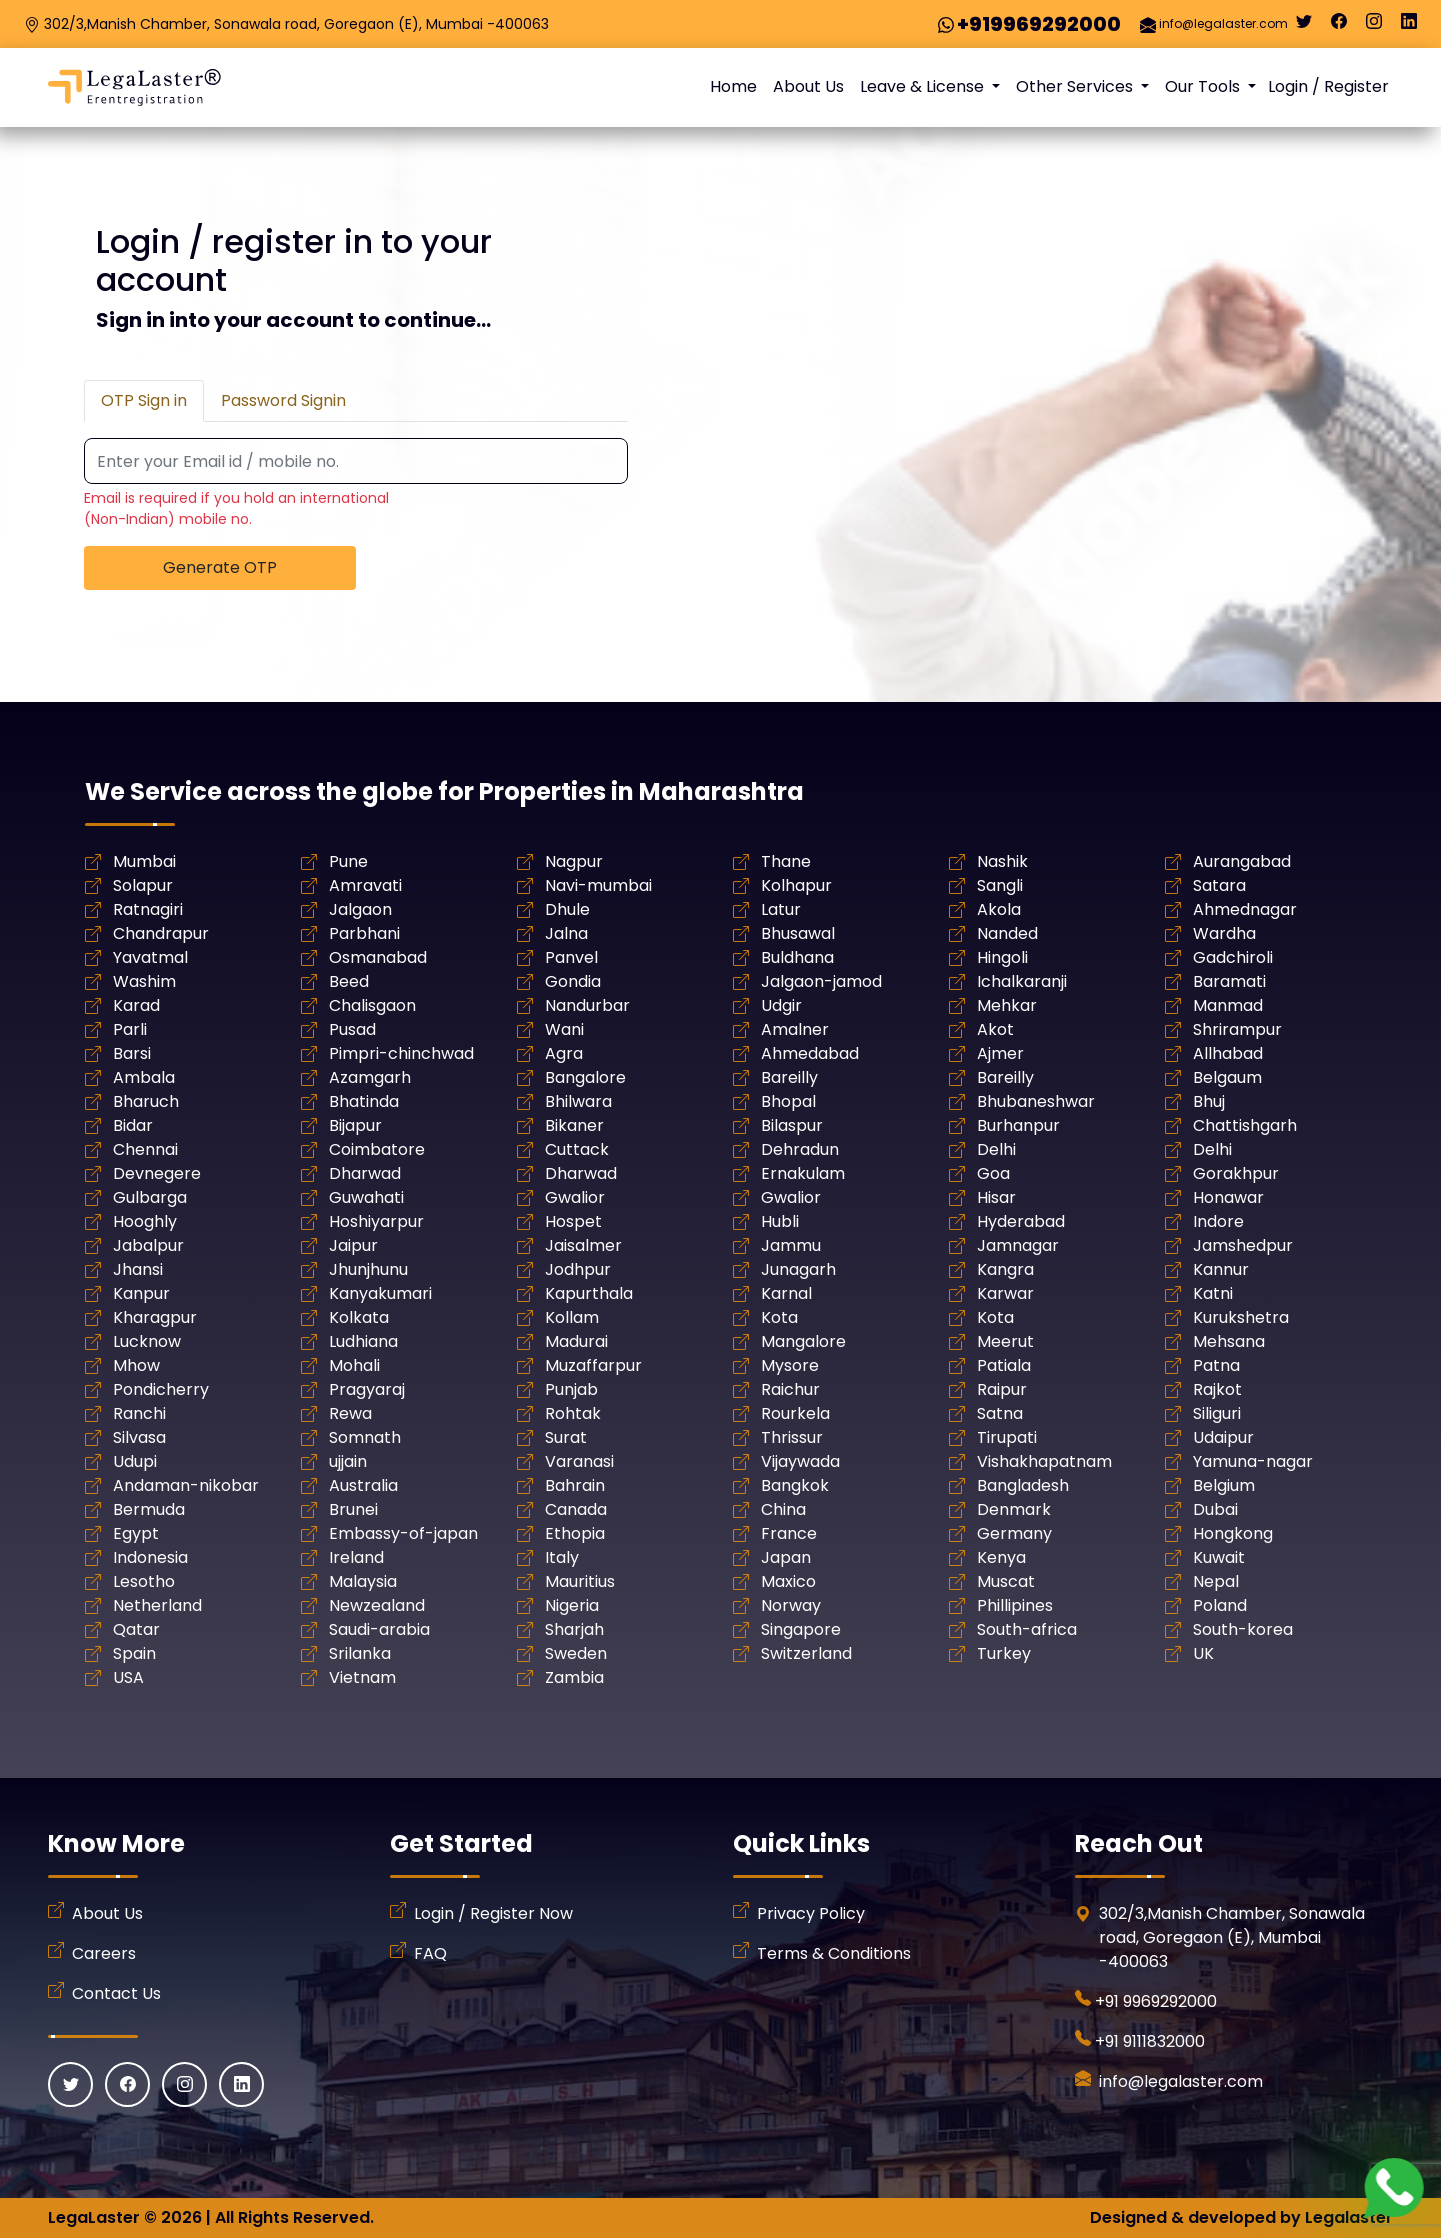 The width and height of the screenshot is (1441, 2238). Describe the element at coordinates (1223, 23) in the screenshot. I see `info@legalaster.com` at that location.